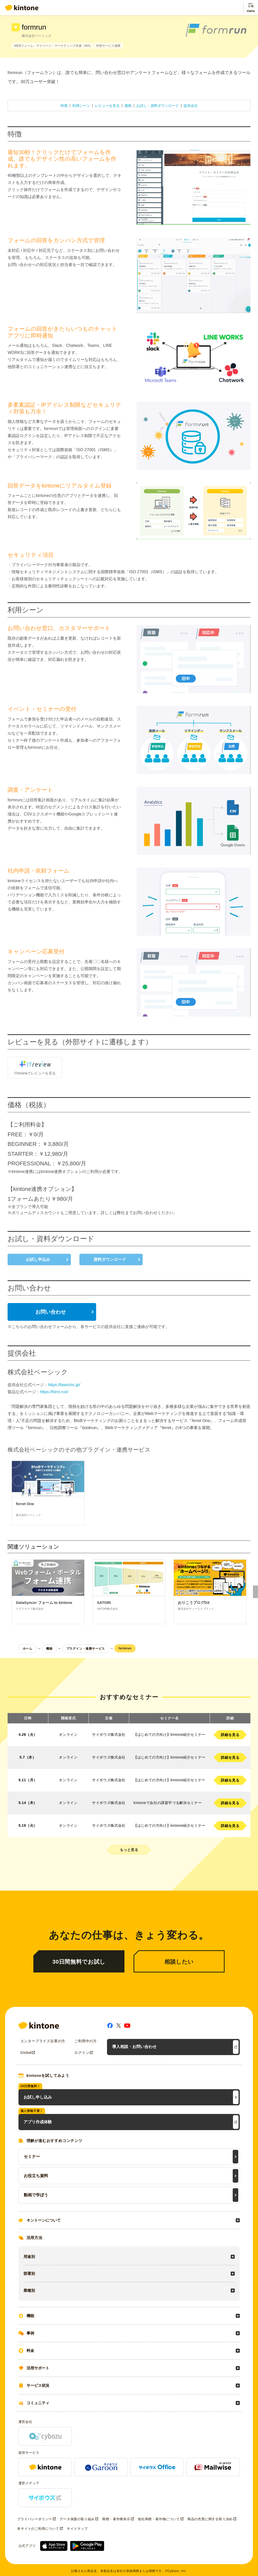  Describe the element at coordinates (210, 2519) in the screenshot. I see `商品の売買に関する取り決め` at that location.